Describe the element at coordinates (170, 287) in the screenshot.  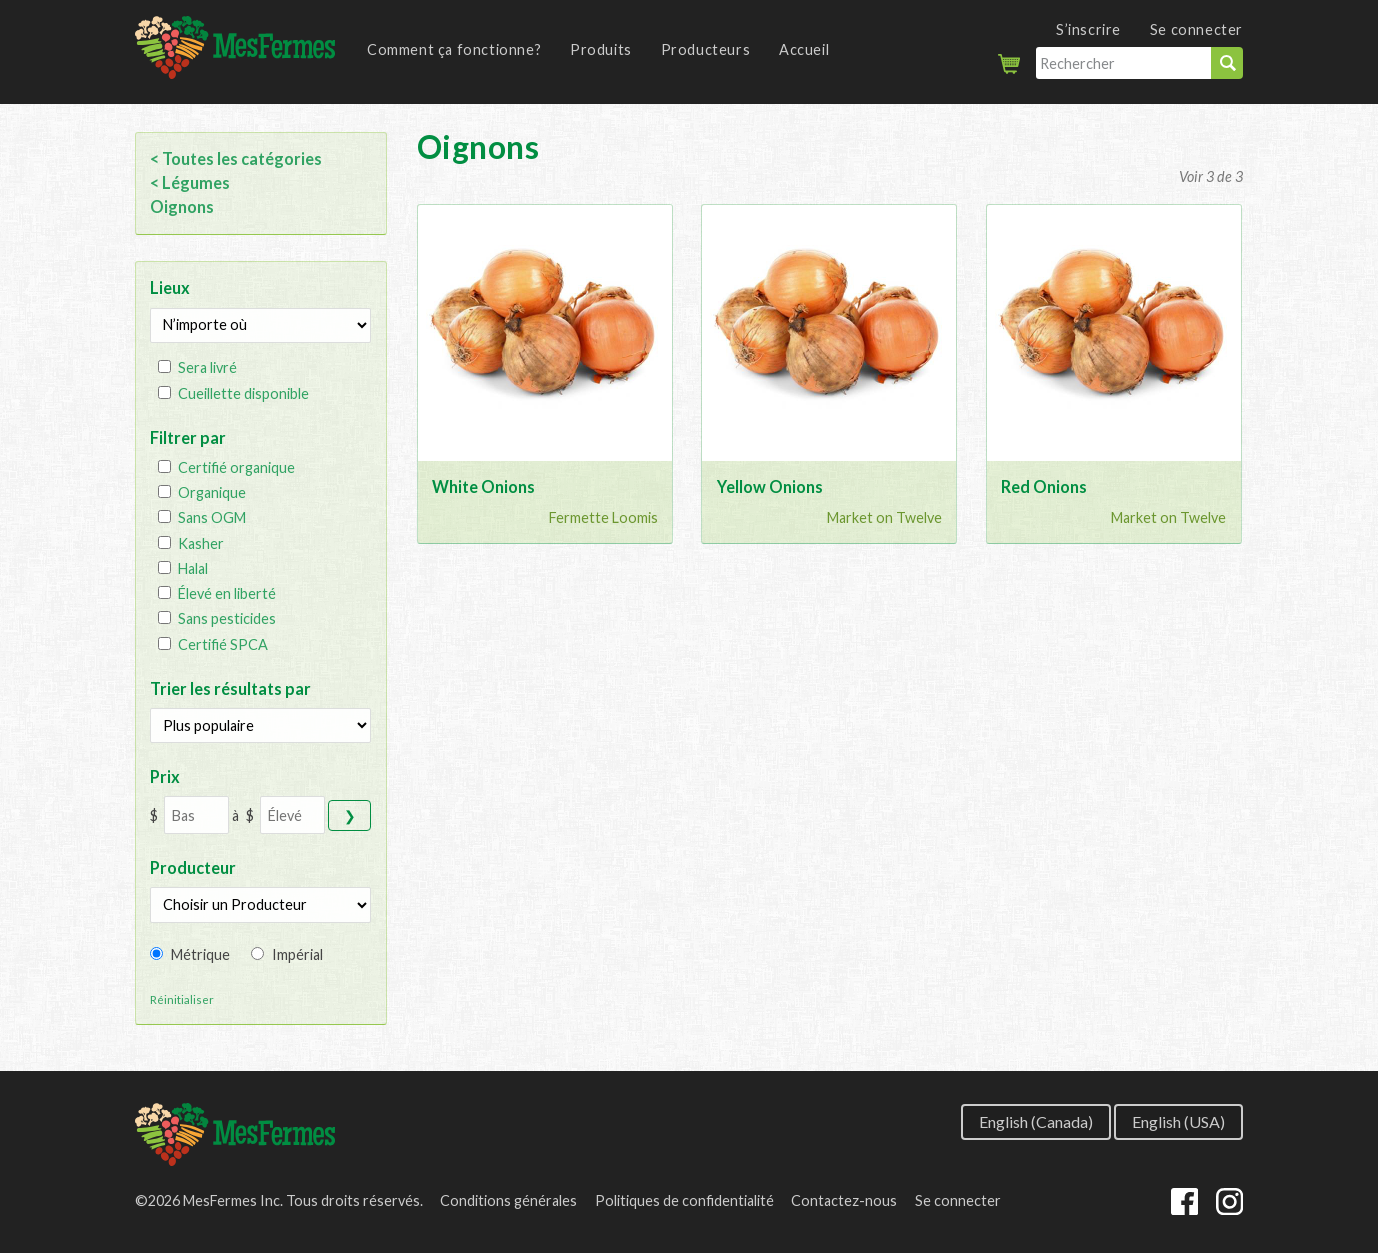
I see `Lieux` at that location.